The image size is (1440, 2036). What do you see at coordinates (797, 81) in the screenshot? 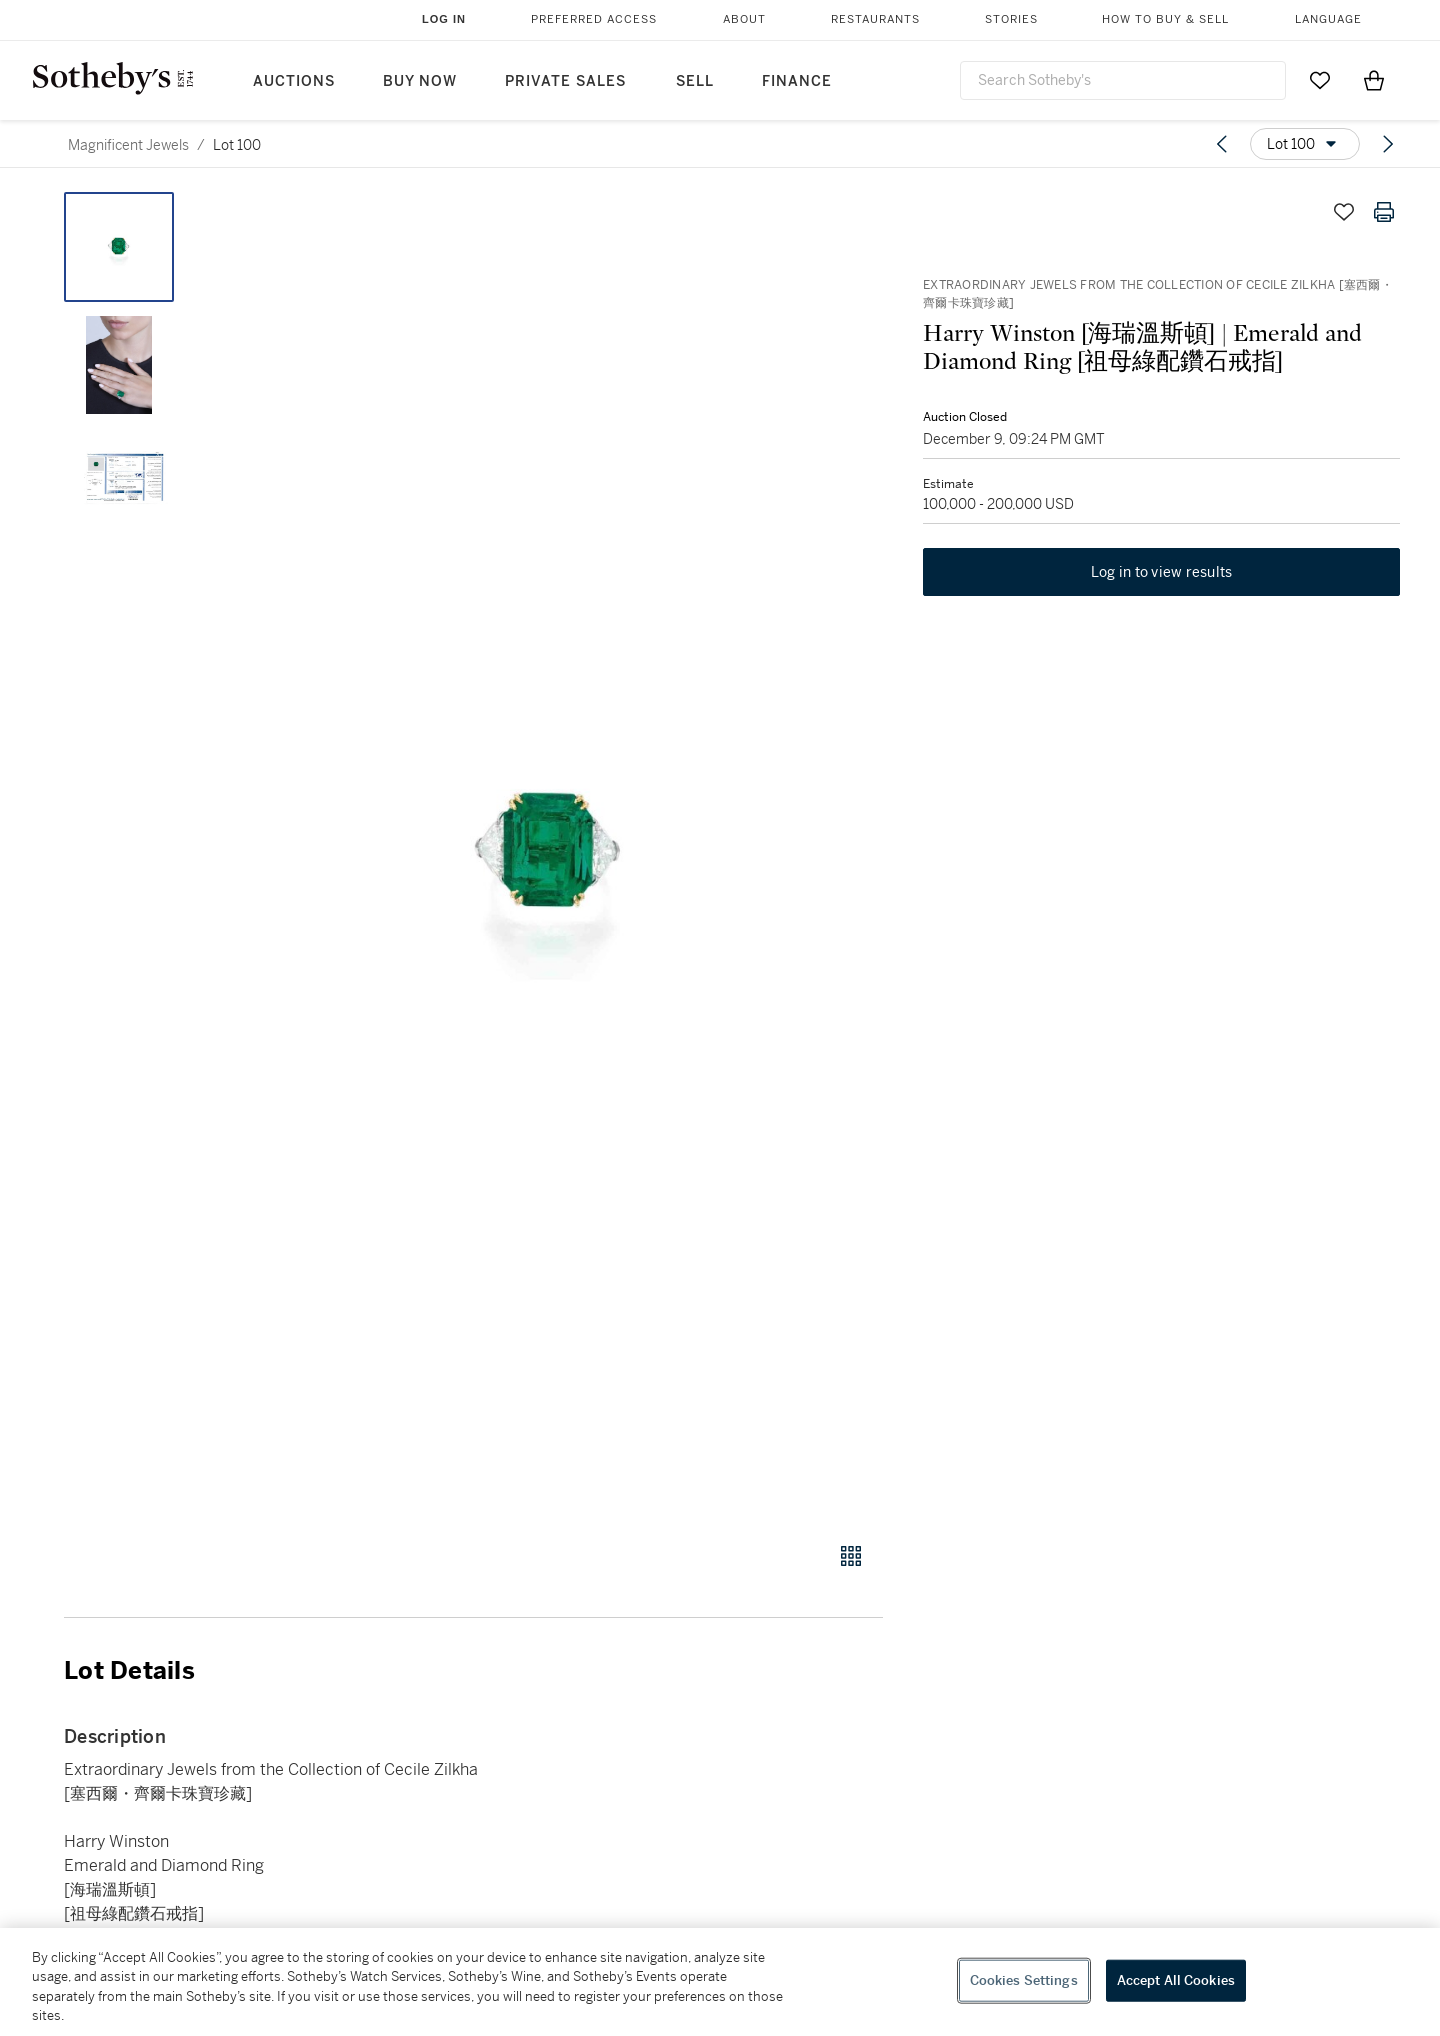
I see `Finance` at bounding box center [797, 81].